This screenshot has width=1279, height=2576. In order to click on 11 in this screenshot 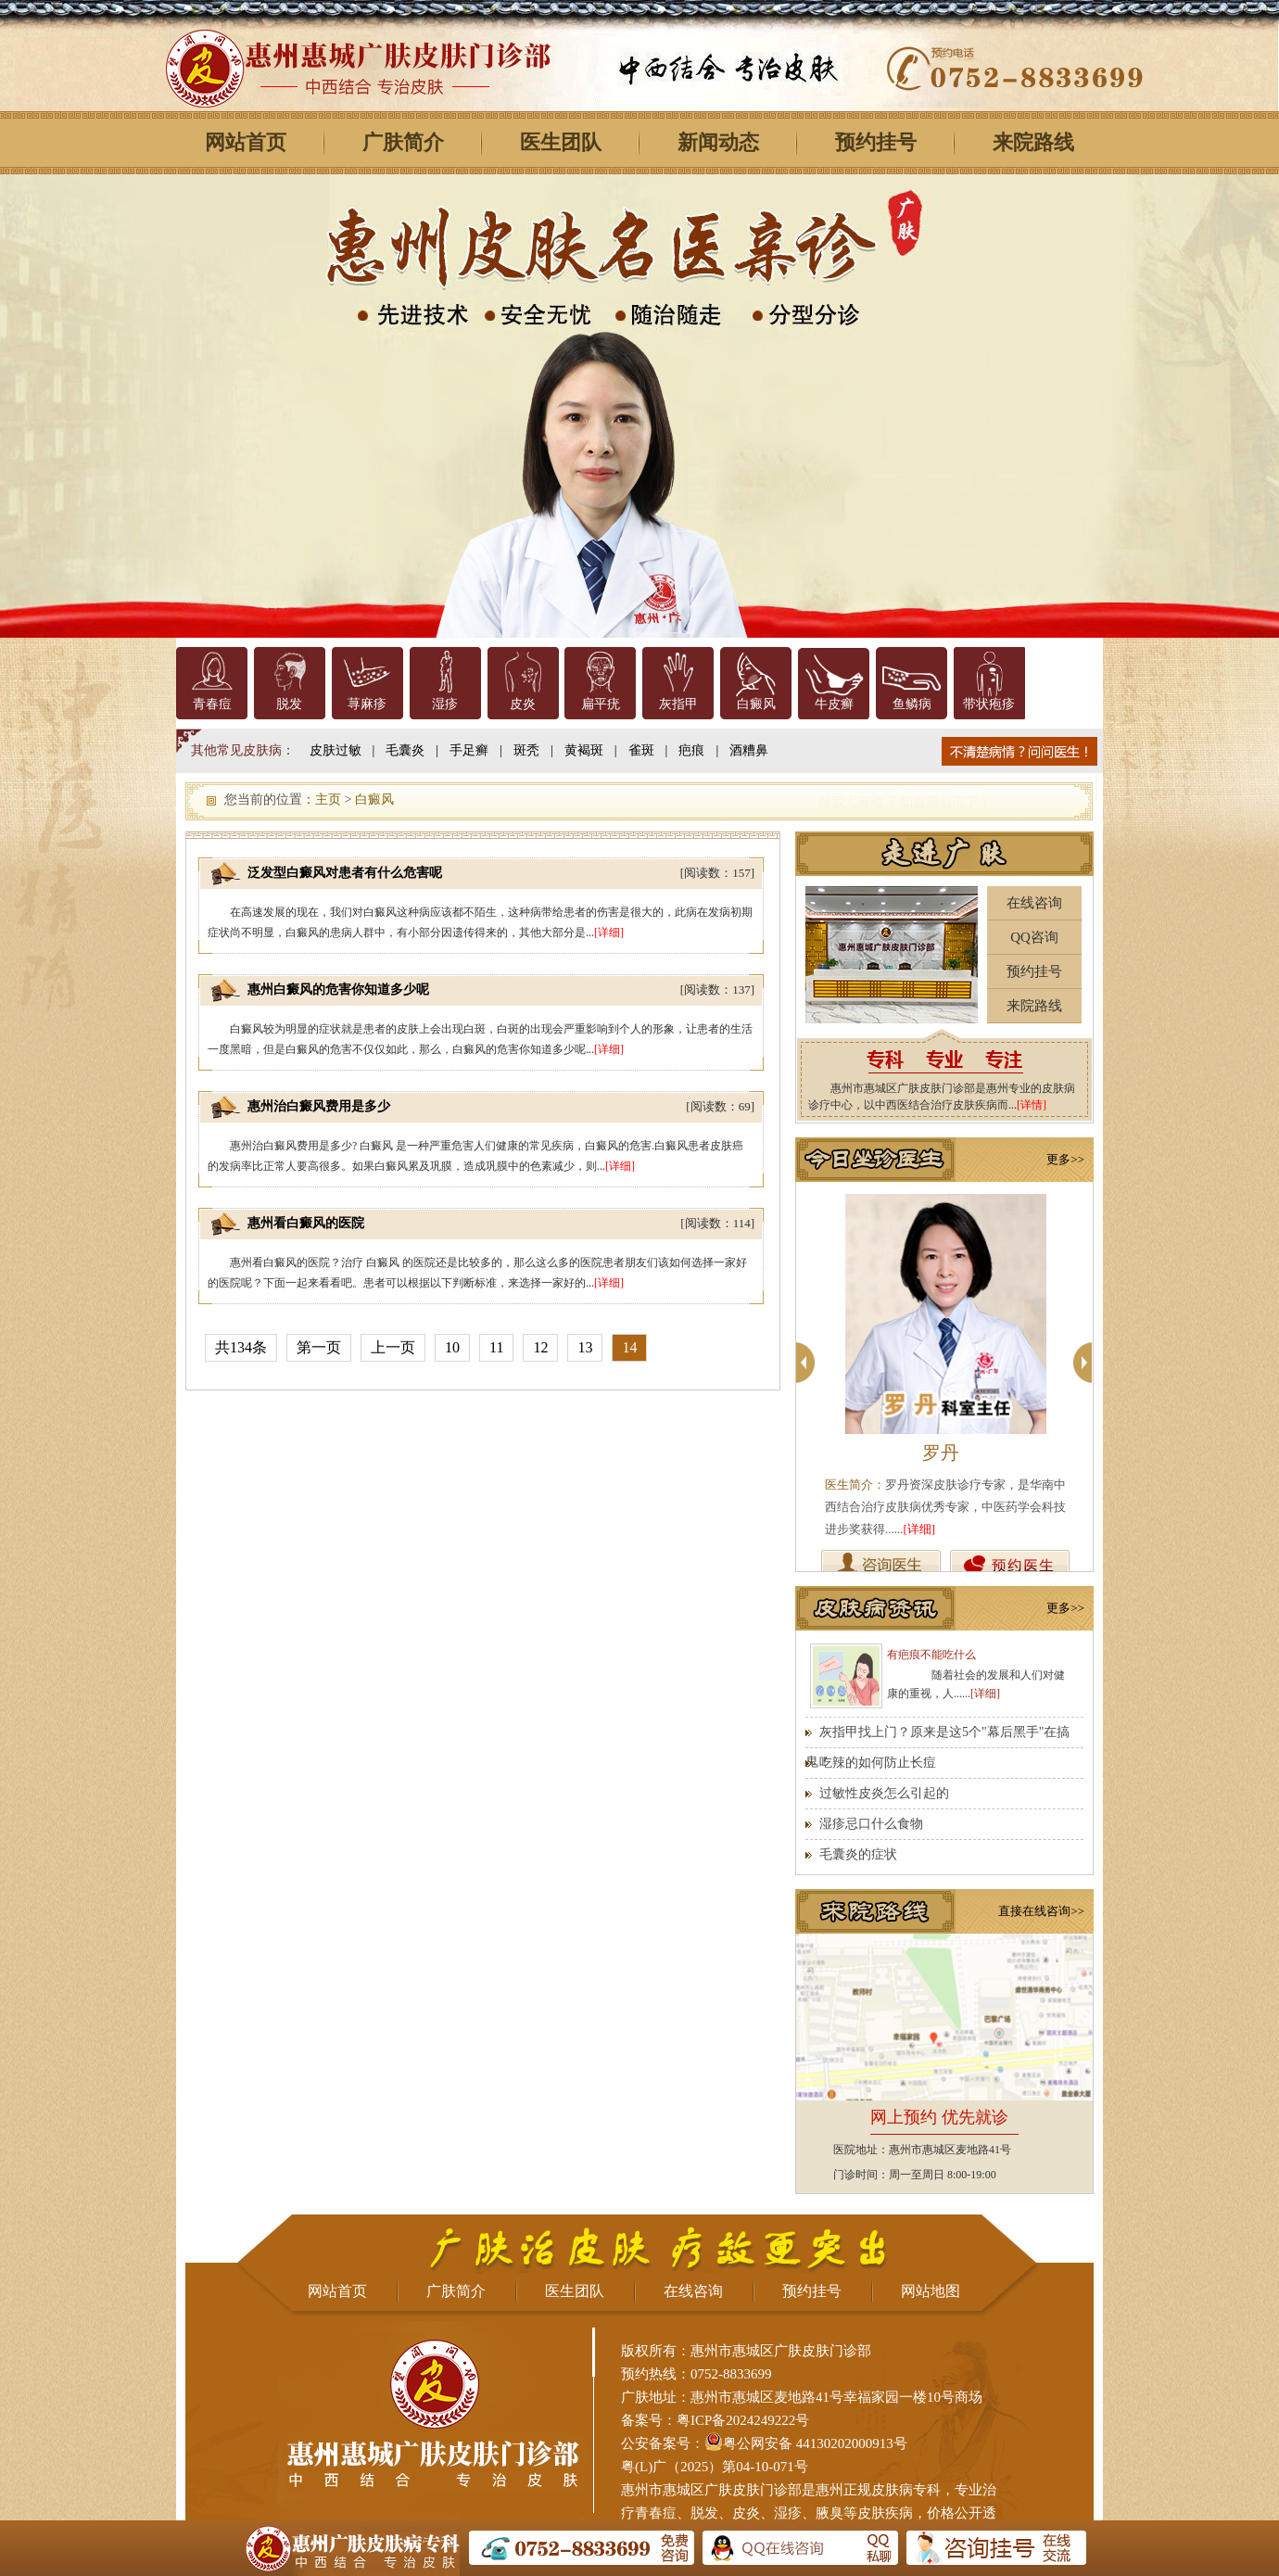, I will do `click(496, 1347)`.